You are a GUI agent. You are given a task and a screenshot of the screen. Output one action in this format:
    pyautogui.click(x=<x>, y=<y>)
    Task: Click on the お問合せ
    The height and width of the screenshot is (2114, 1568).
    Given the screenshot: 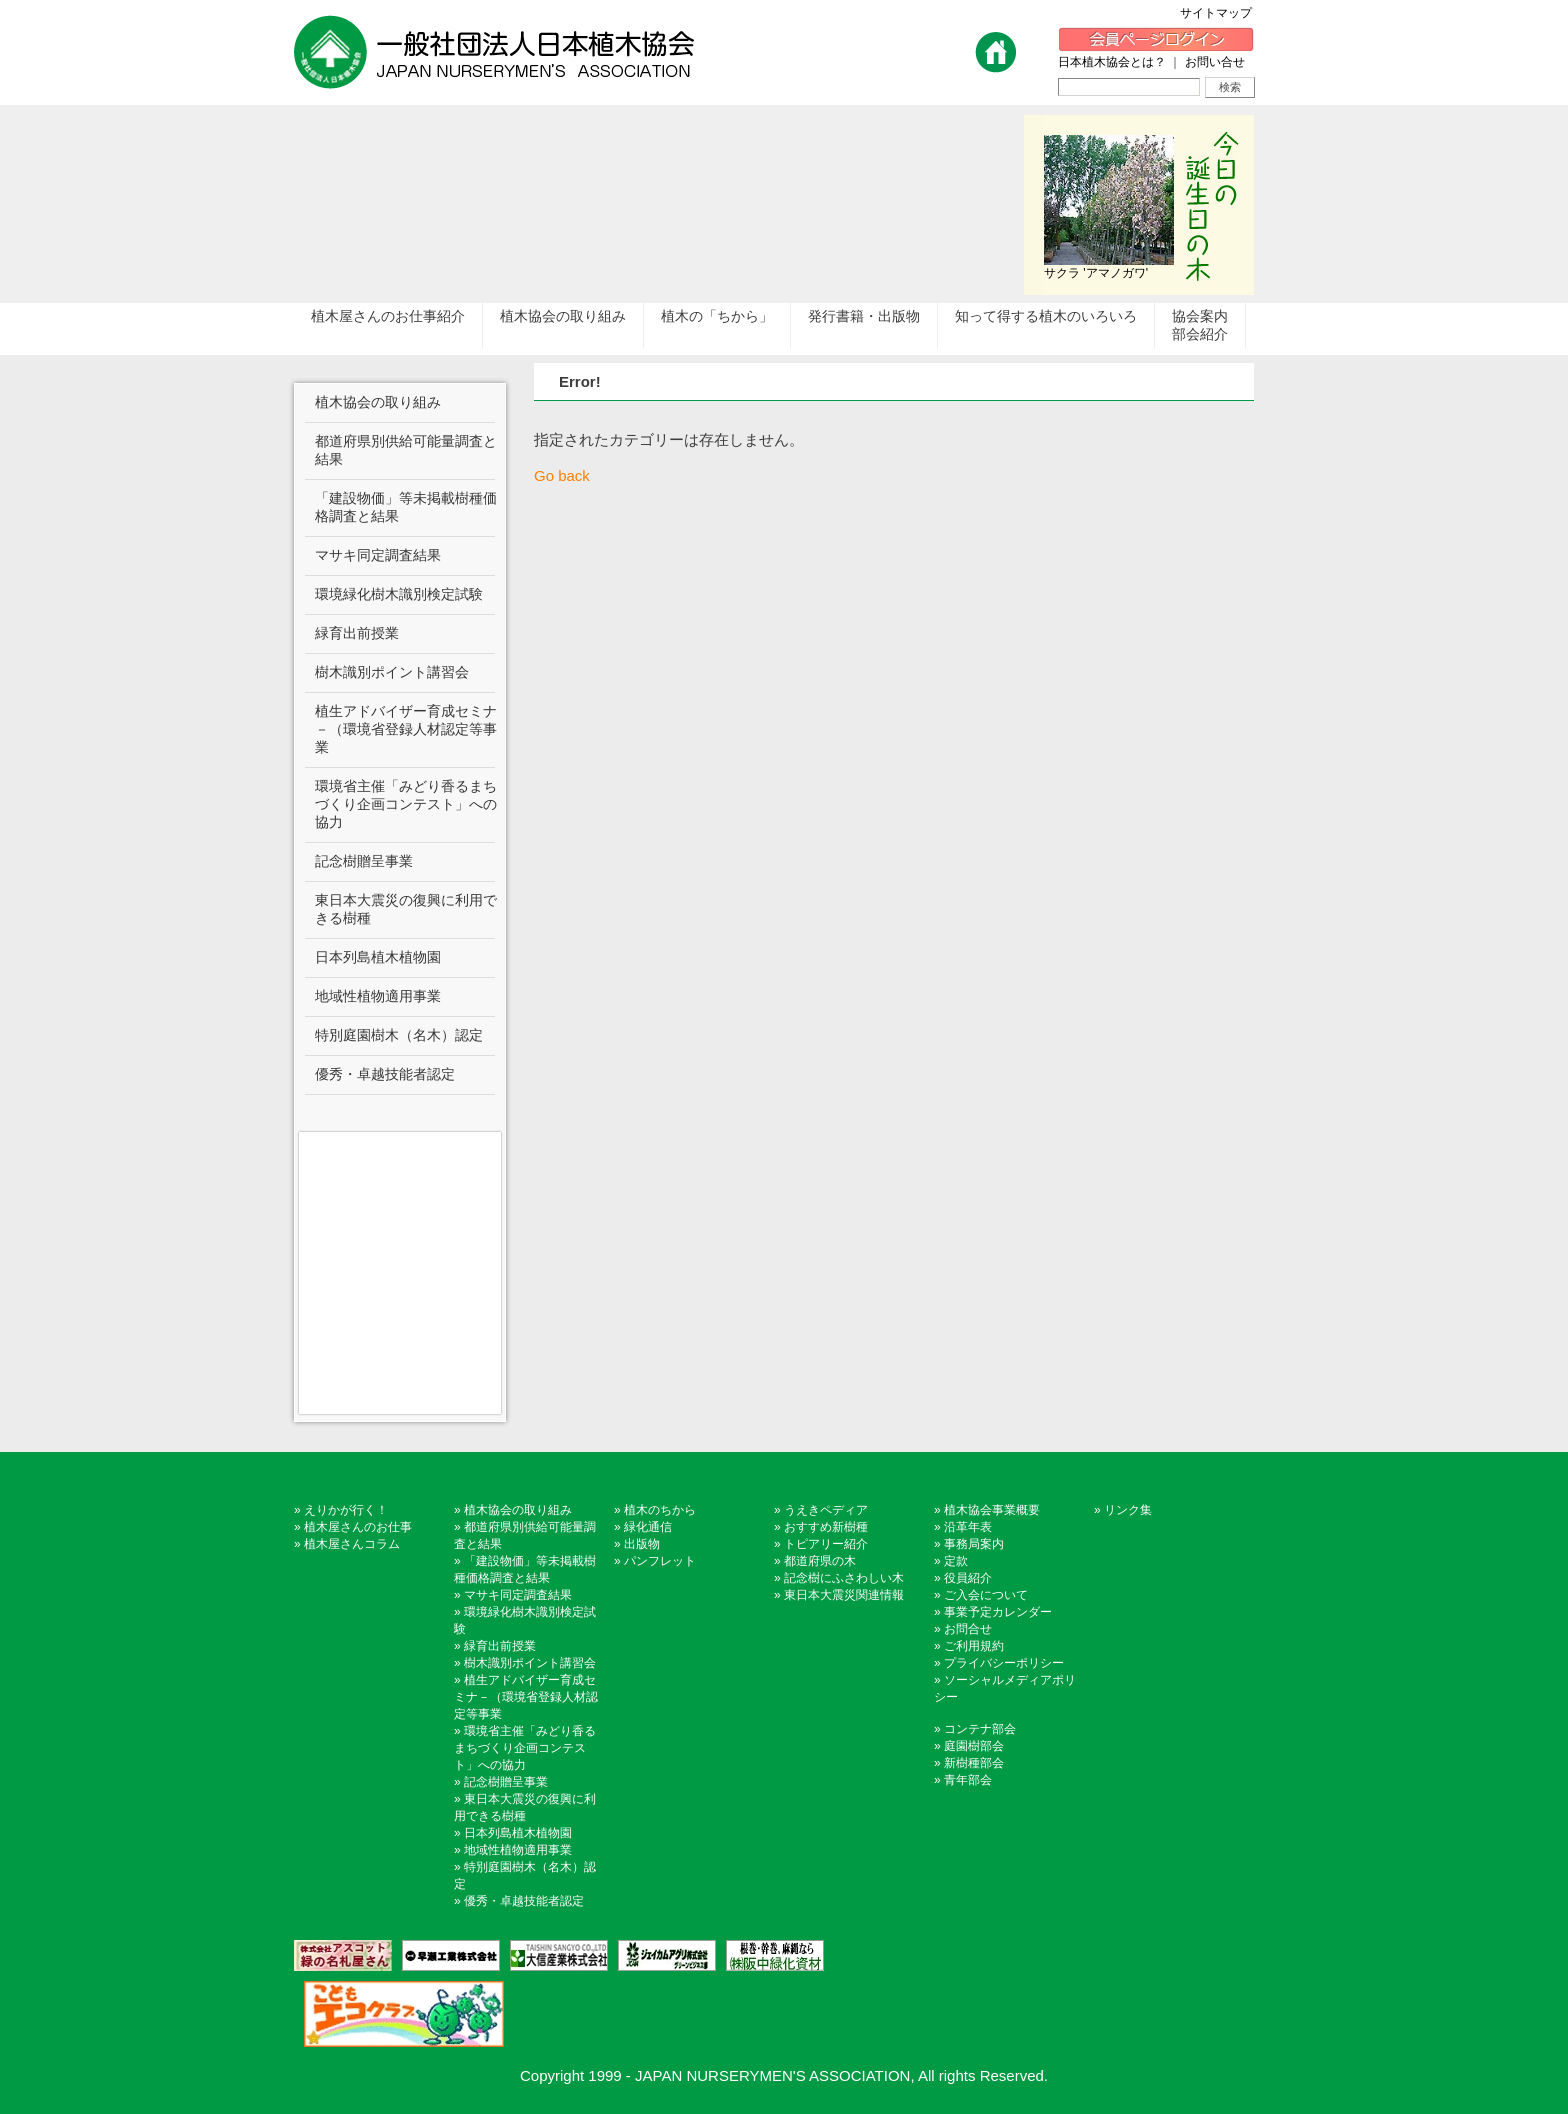 What is the action you would take?
    pyautogui.click(x=968, y=1629)
    